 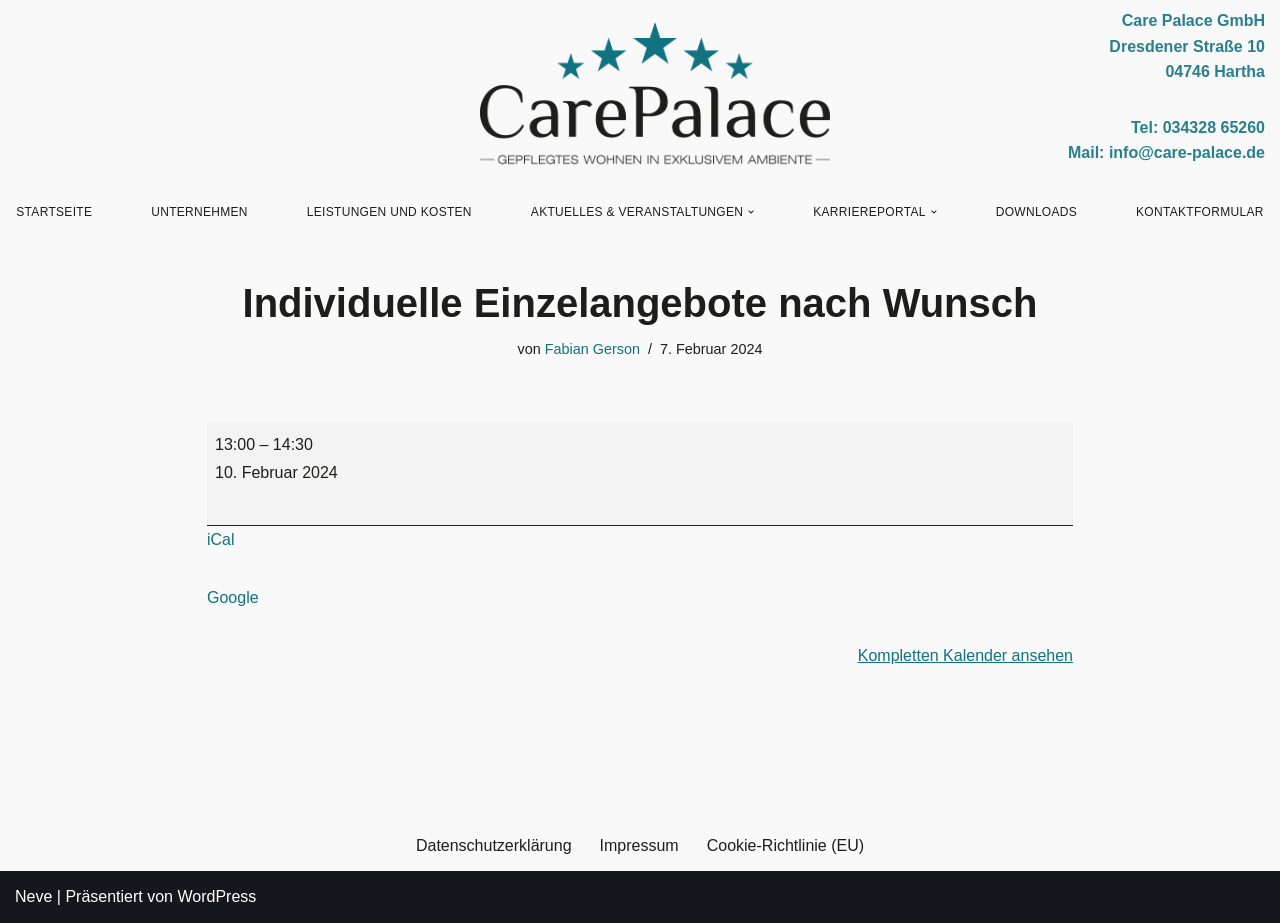 What do you see at coordinates (655, 94) in the screenshot?
I see `[Care Palace GmbH Gepflegtes Wohnen in exklusivem Ambiente]` at bounding box center [655, 94].